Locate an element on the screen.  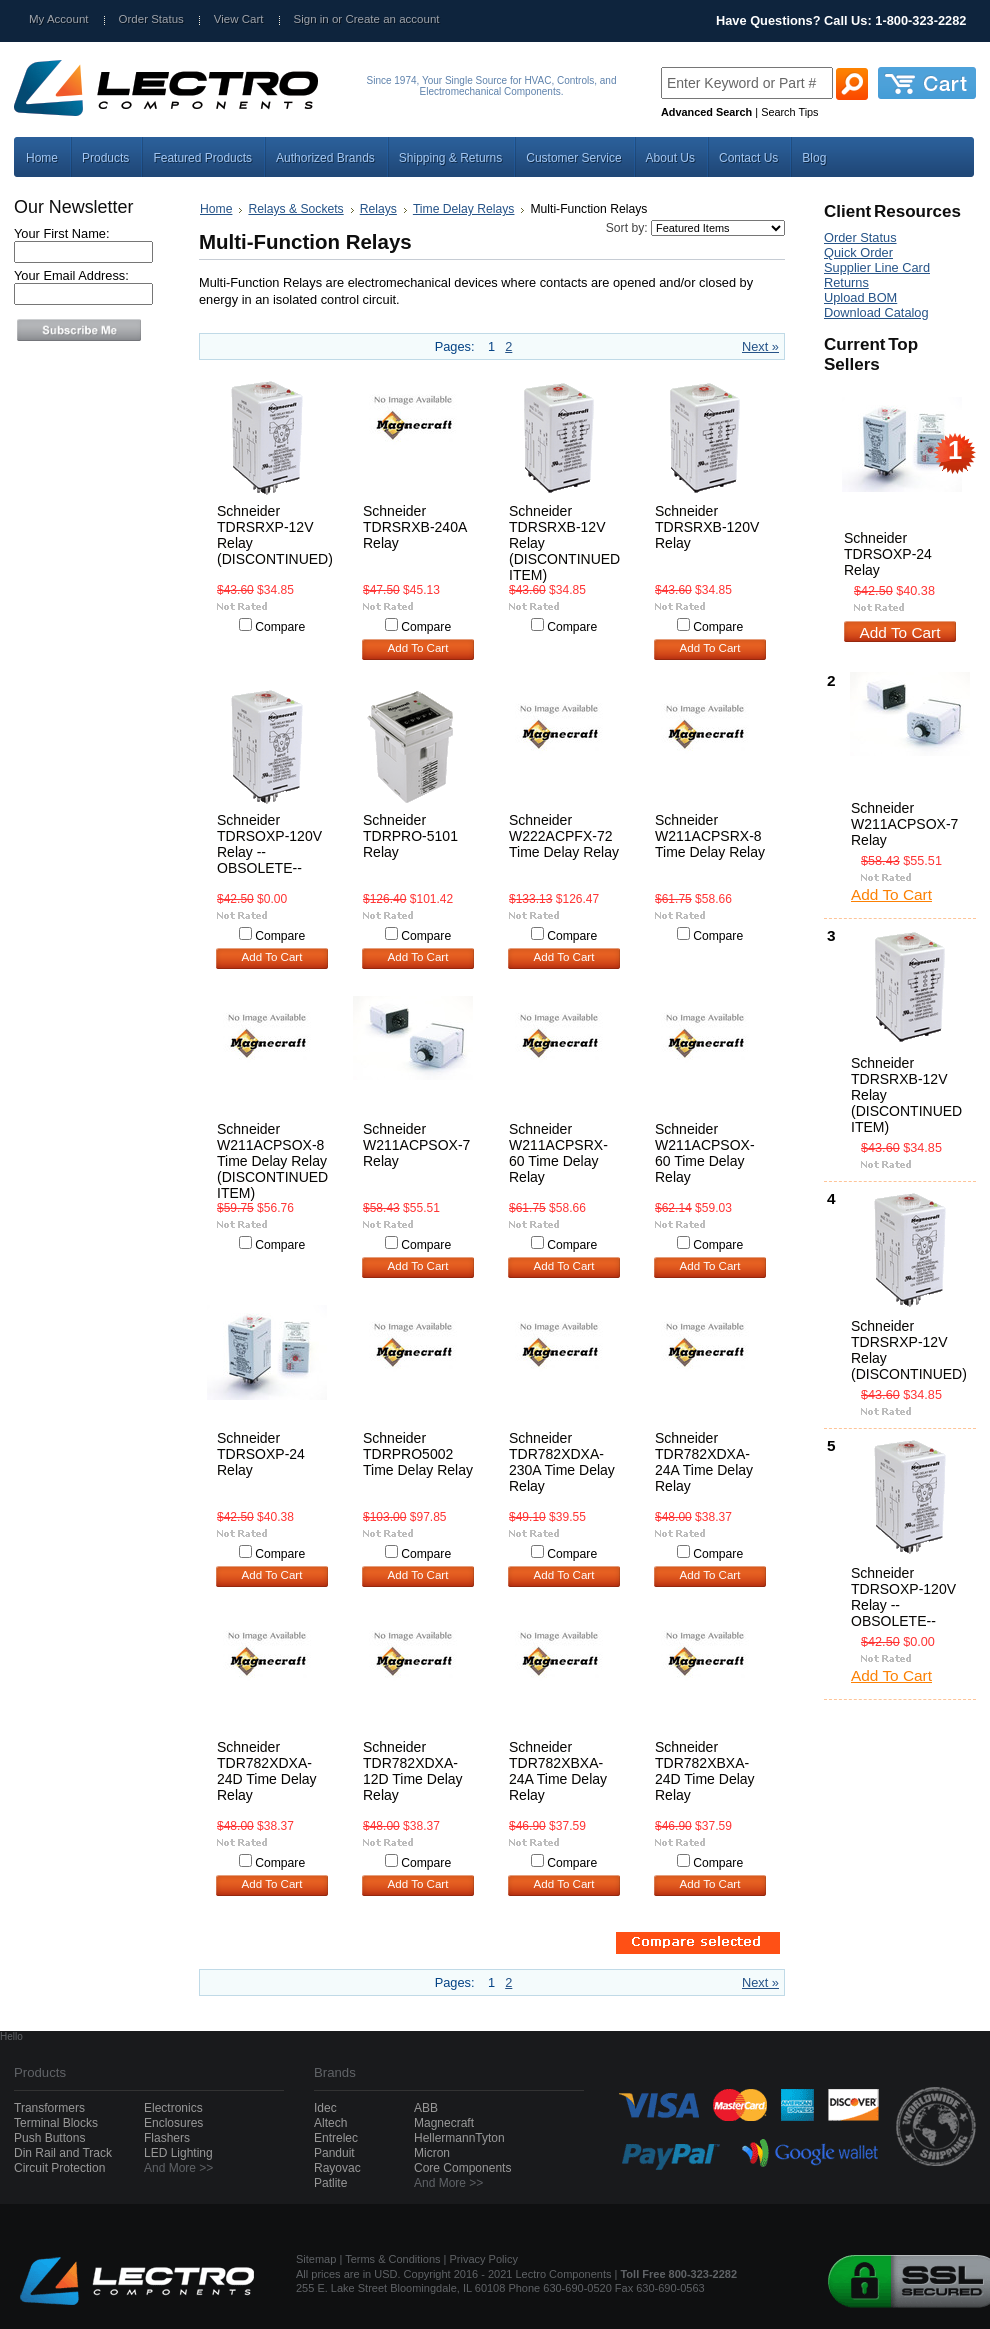
Magnecraft is located at coordinates (444, 2123).